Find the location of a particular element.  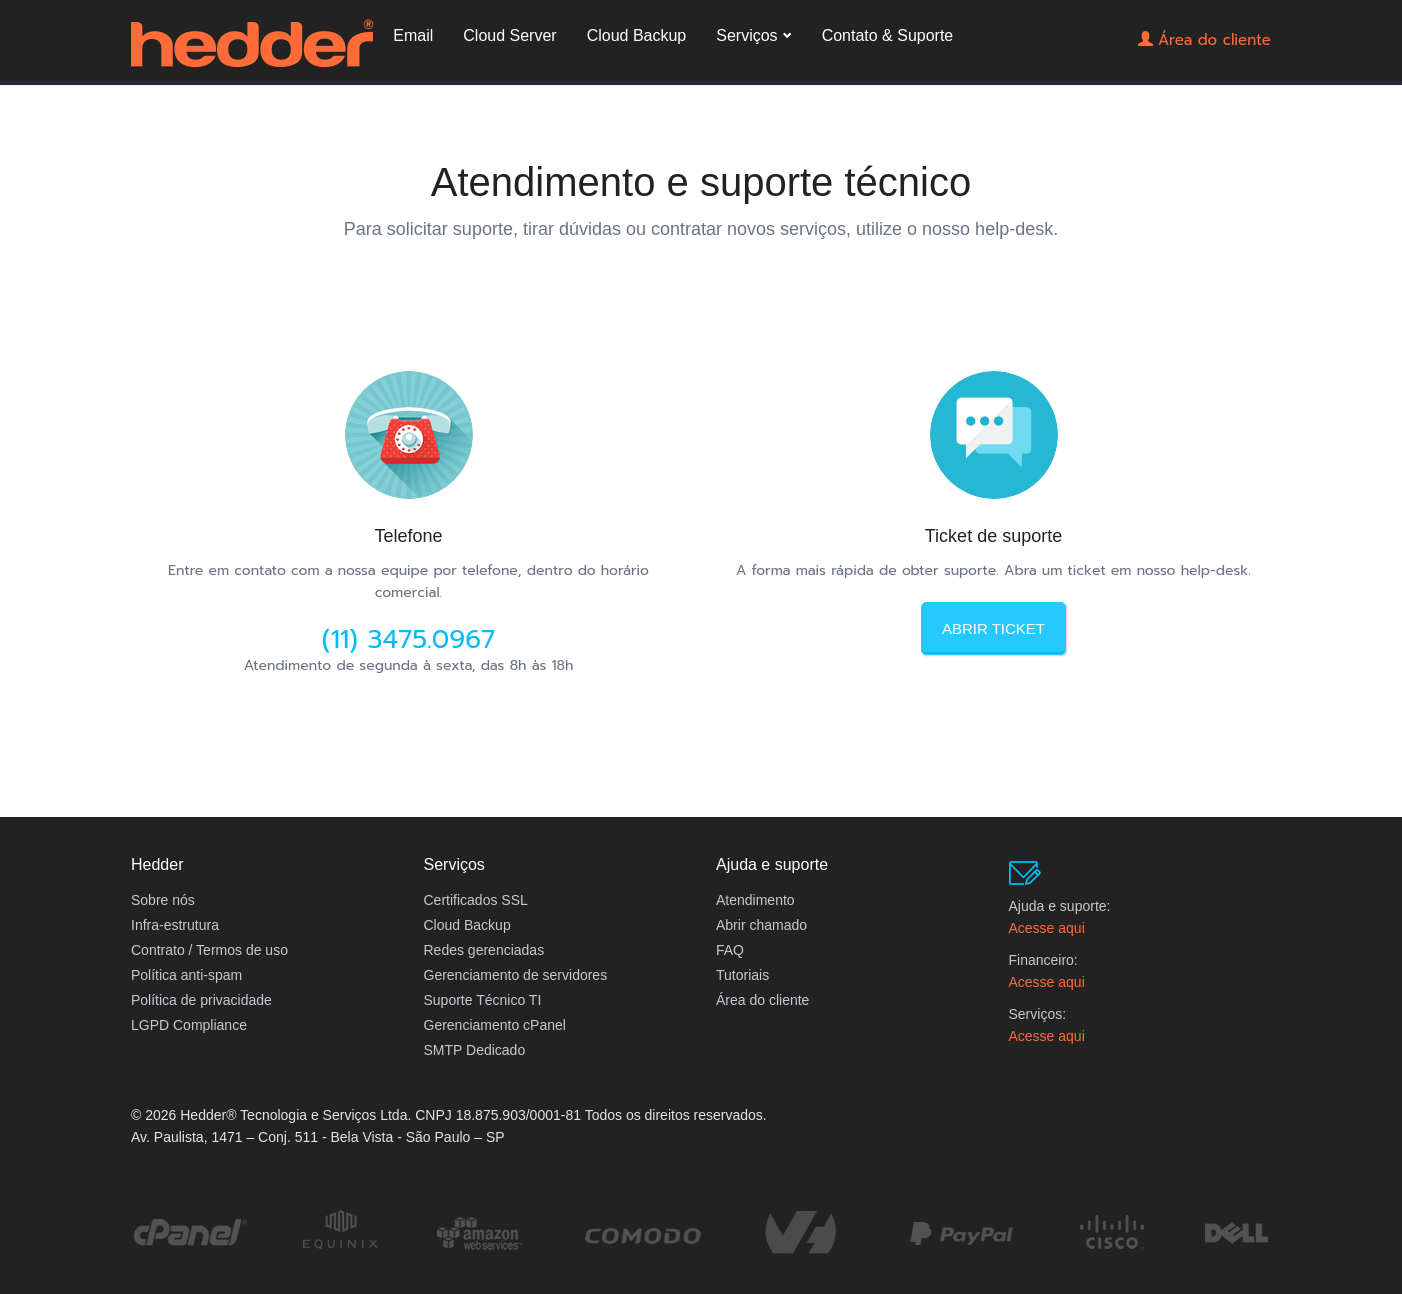

Política anti-spam is located at coordinates (186, 975).